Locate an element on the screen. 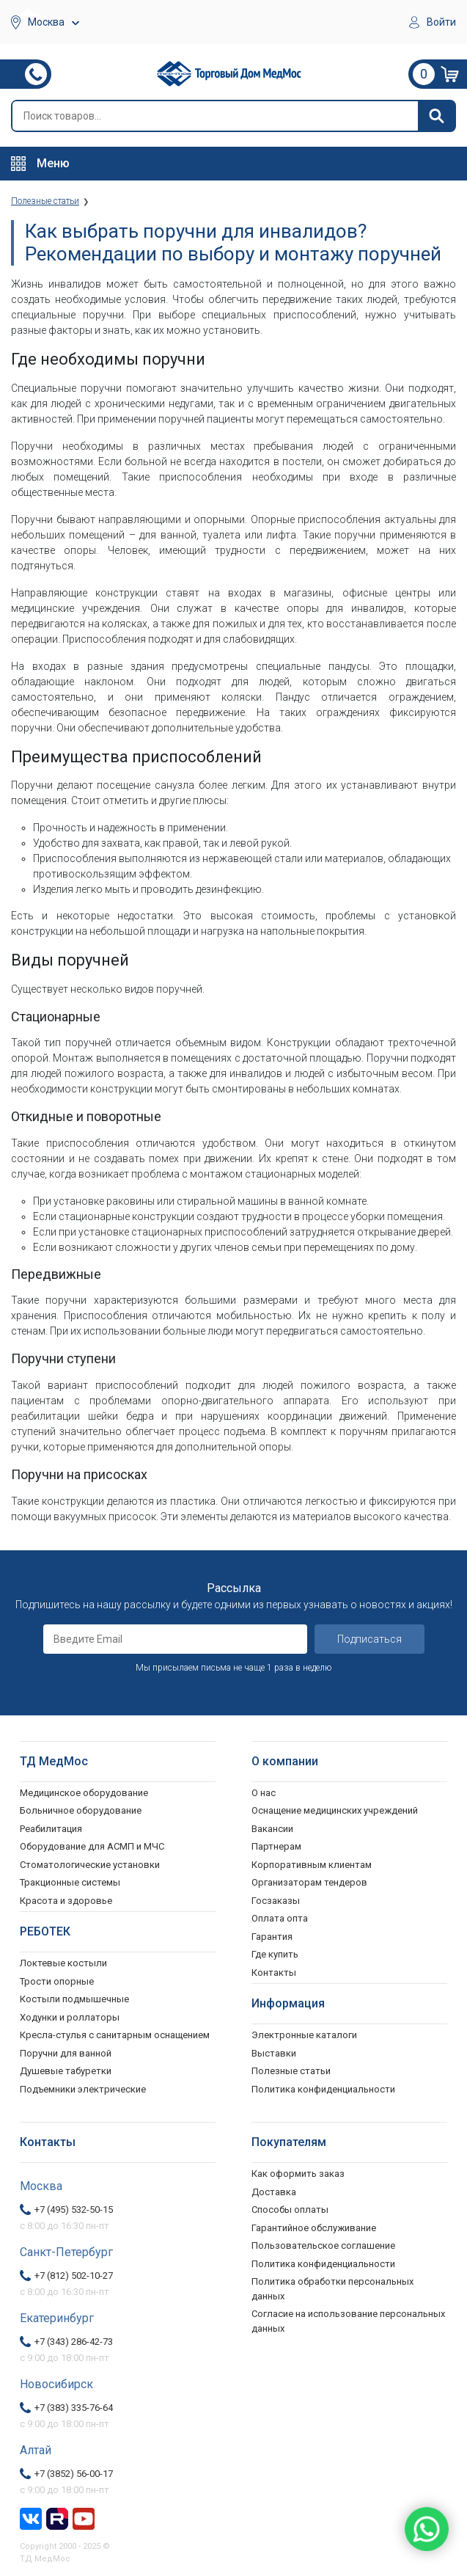 Image resolution: width=467 pixels, height=2576 pixels. Костыли подмышечные is located at coordinates (74, 1998).